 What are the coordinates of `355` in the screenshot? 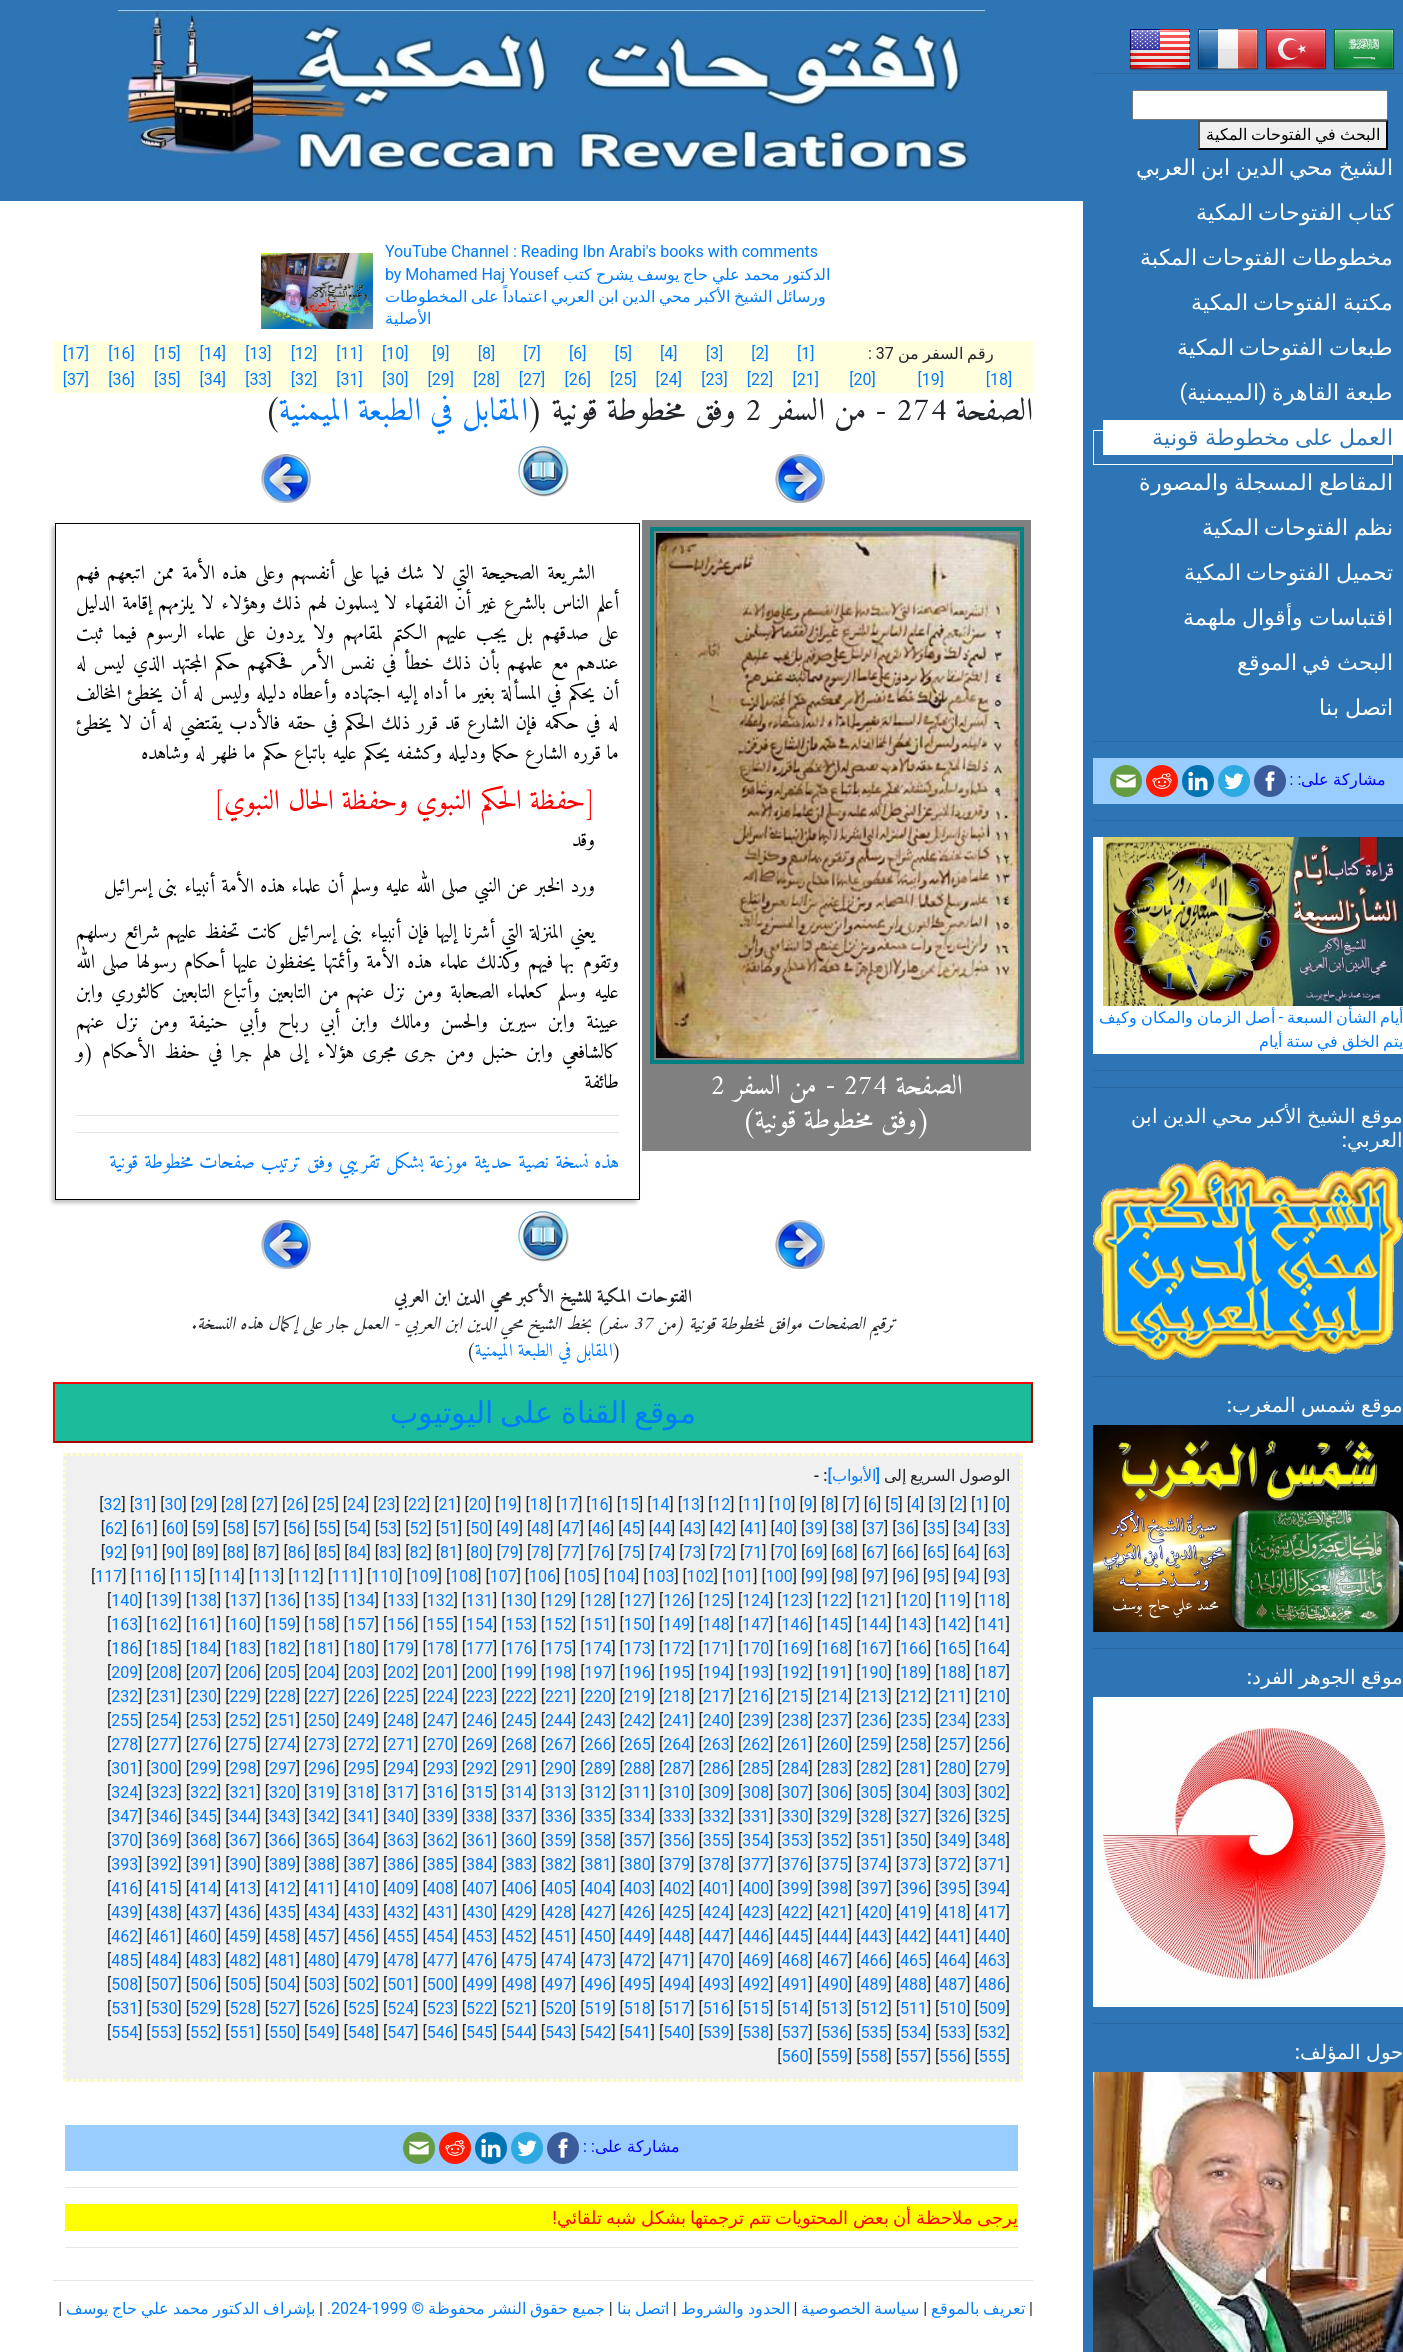 It's located at (716, 1840).